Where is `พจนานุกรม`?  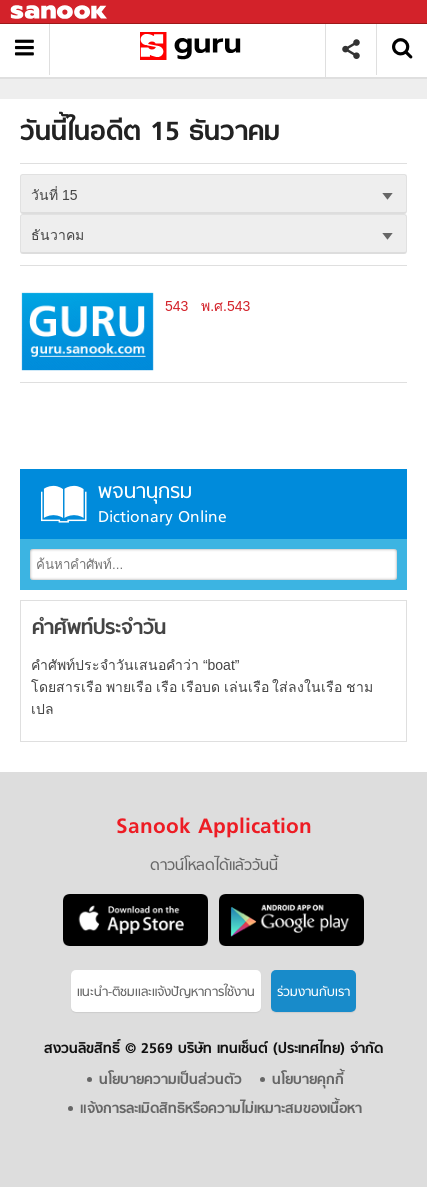 พจนานุกรม is located at coordinates (213, 503).